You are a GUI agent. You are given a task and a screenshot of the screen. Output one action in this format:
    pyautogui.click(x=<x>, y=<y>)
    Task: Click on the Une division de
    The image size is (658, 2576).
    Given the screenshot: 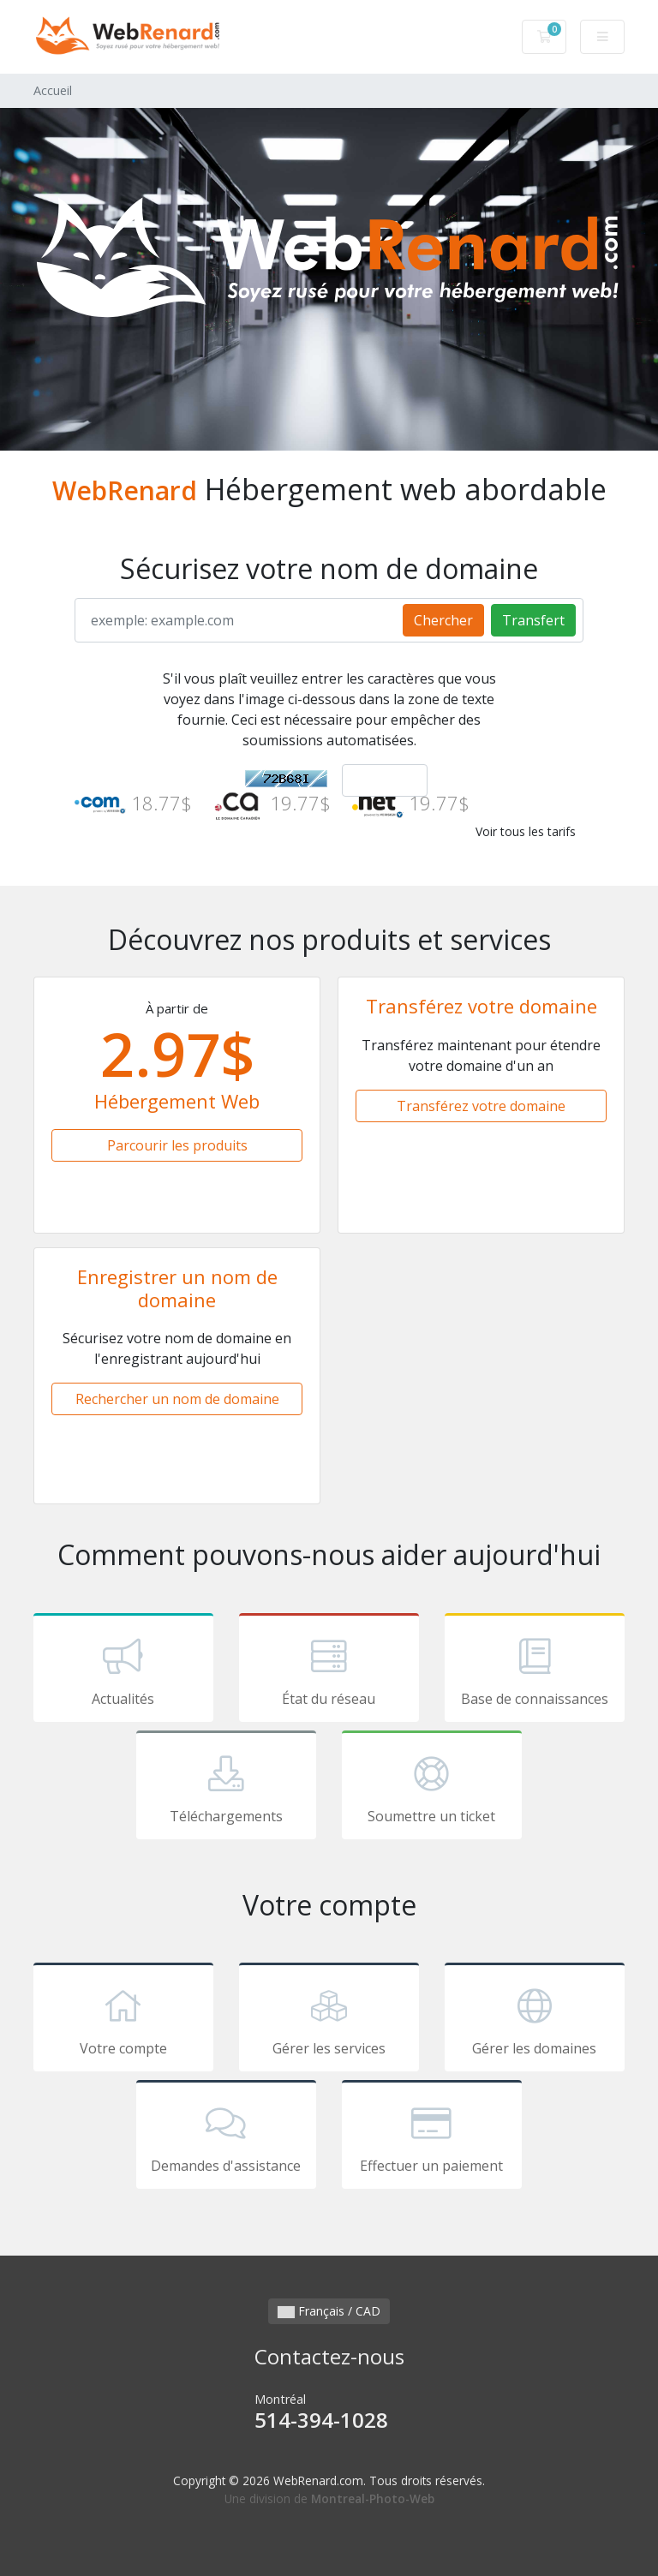 What is the action you would take?
    pyautogui.click(x=329, y=2498)
    